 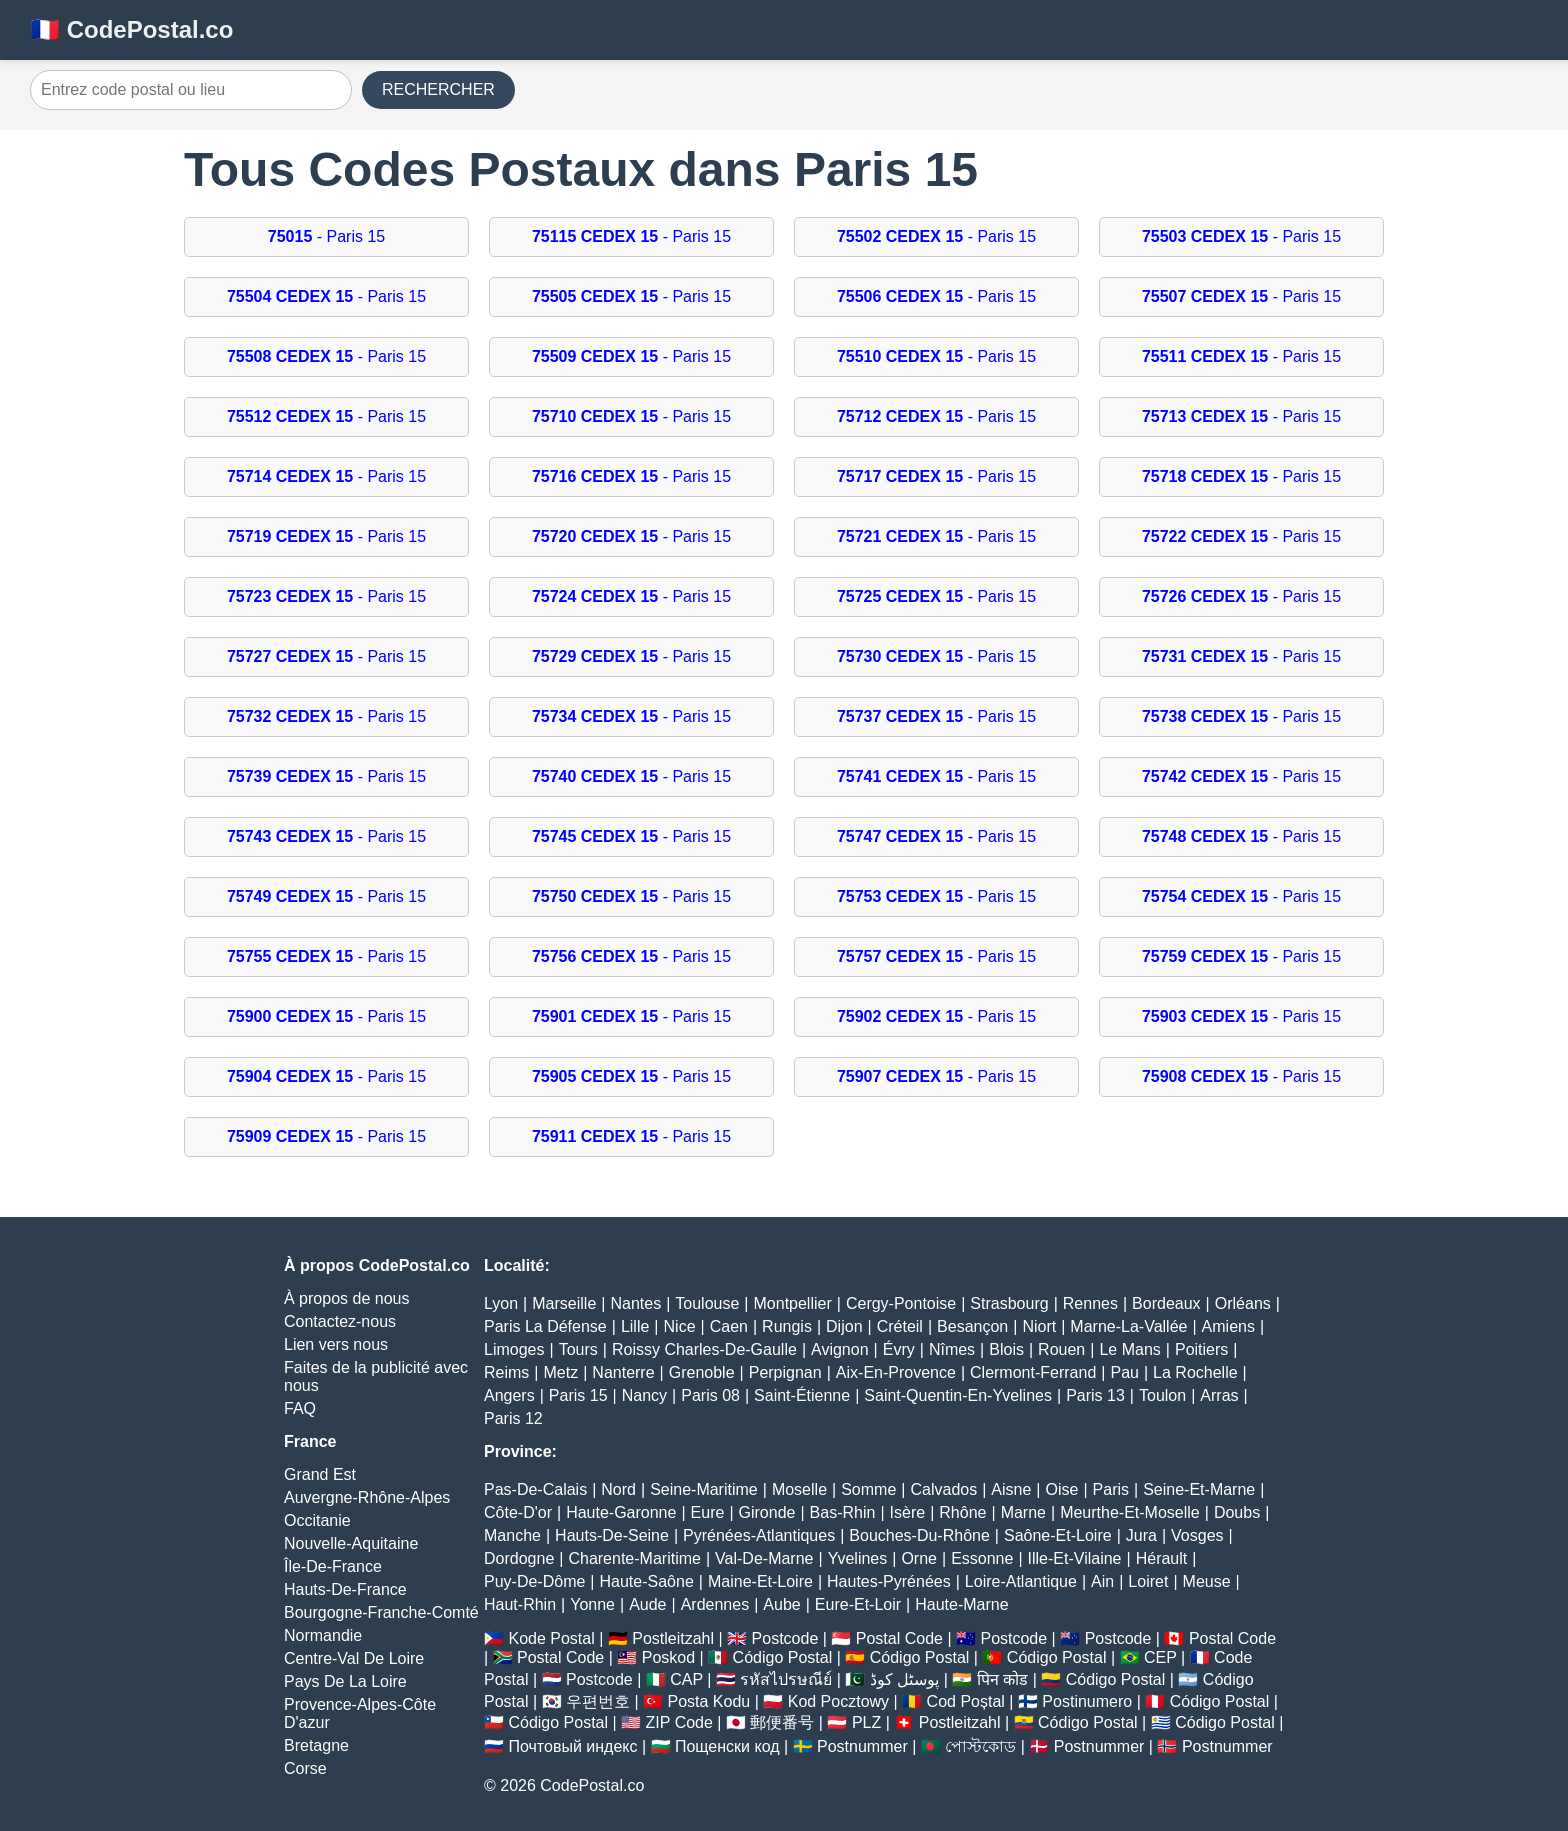 What do you see at coordinates (901, 1303) in the screenshot?
I see `Cergy-Pontoise` at bounding box center [901, 1303].